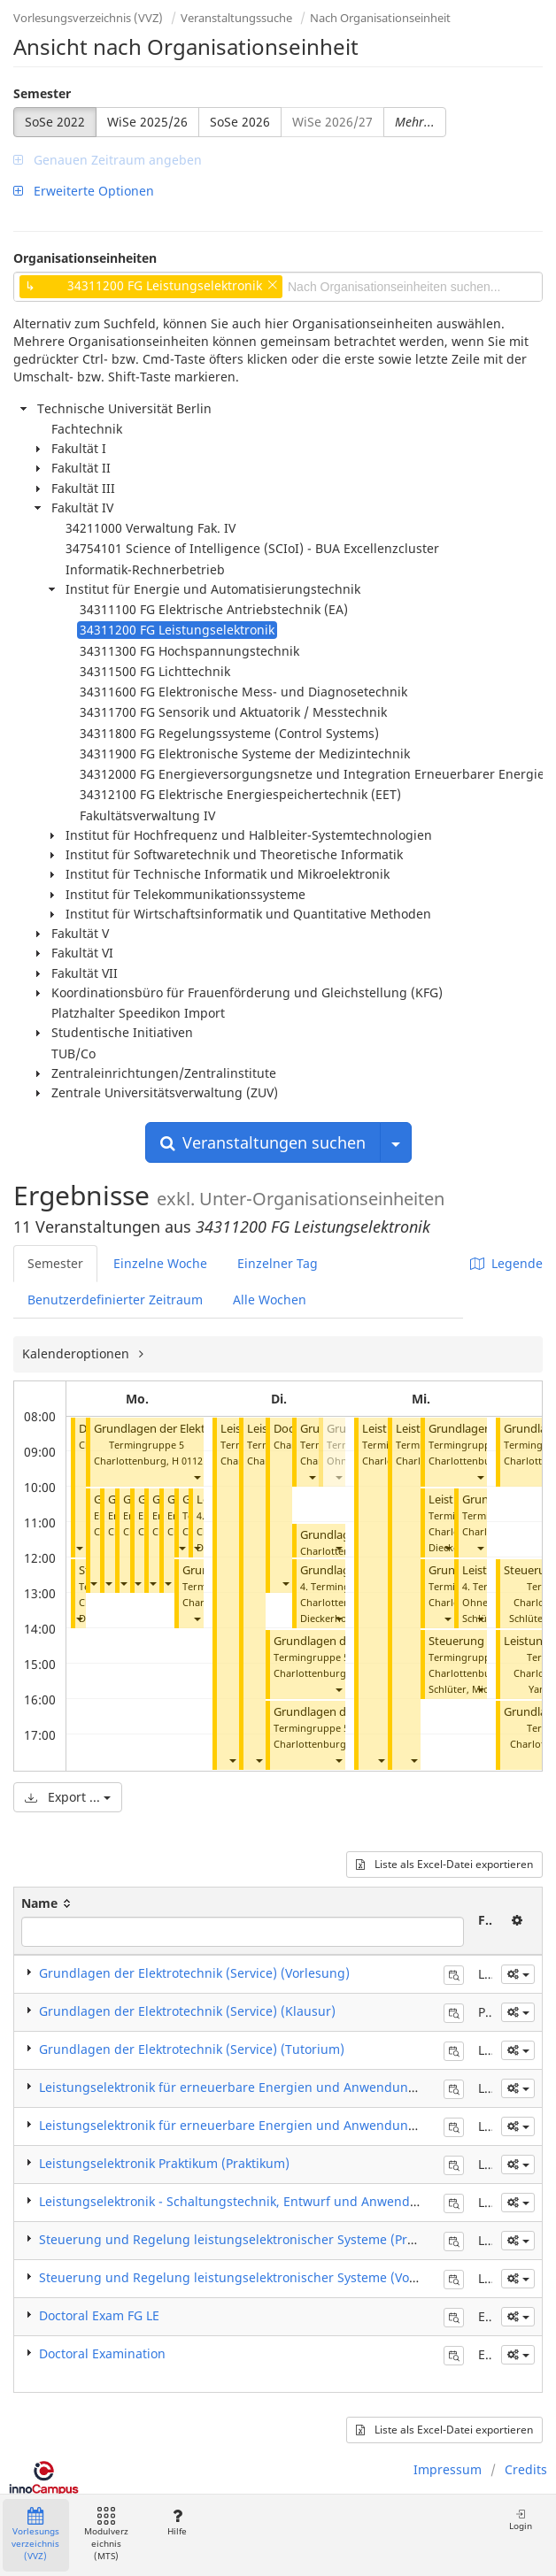  Describe the element at coordinates (160, 1263) in the screenshot. I see `Einzelne Woche` at that location.